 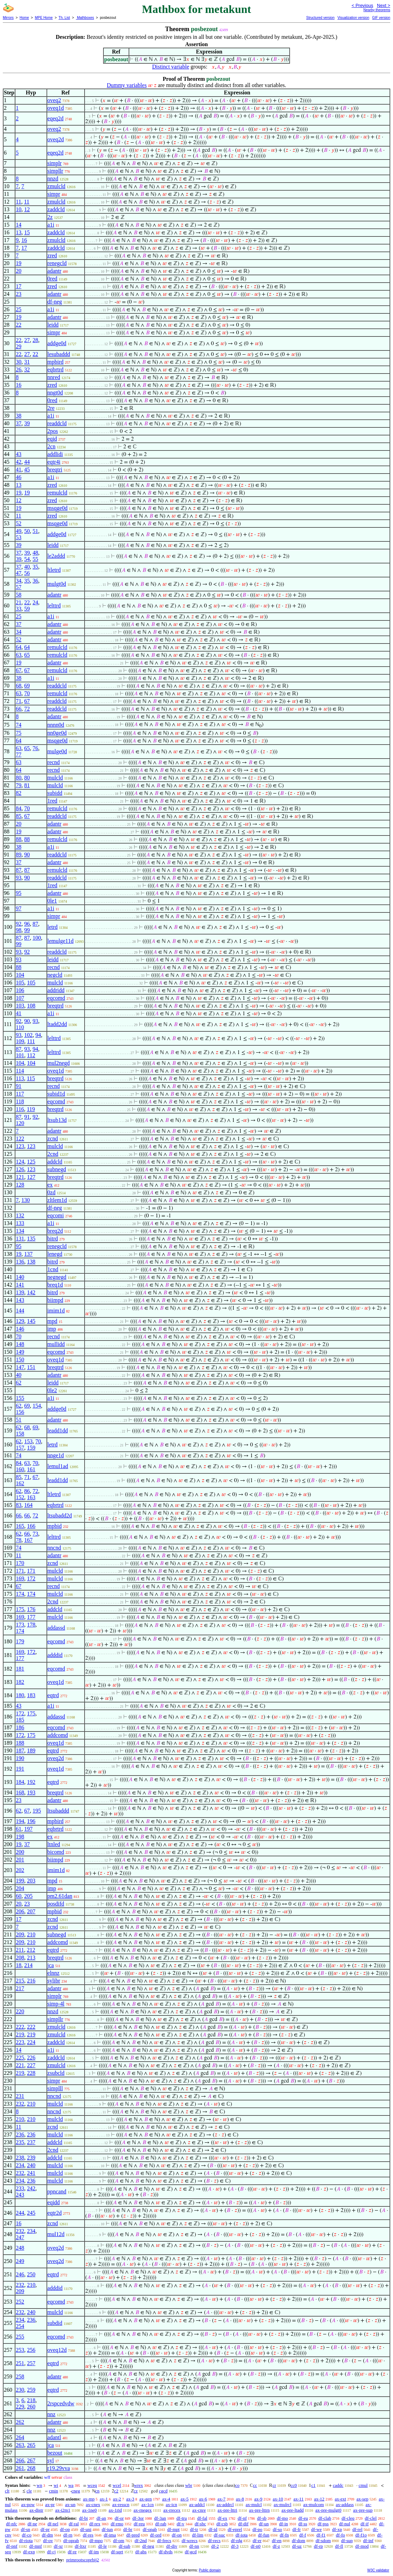 I want to click on 18, so click(x=18, y=1965).